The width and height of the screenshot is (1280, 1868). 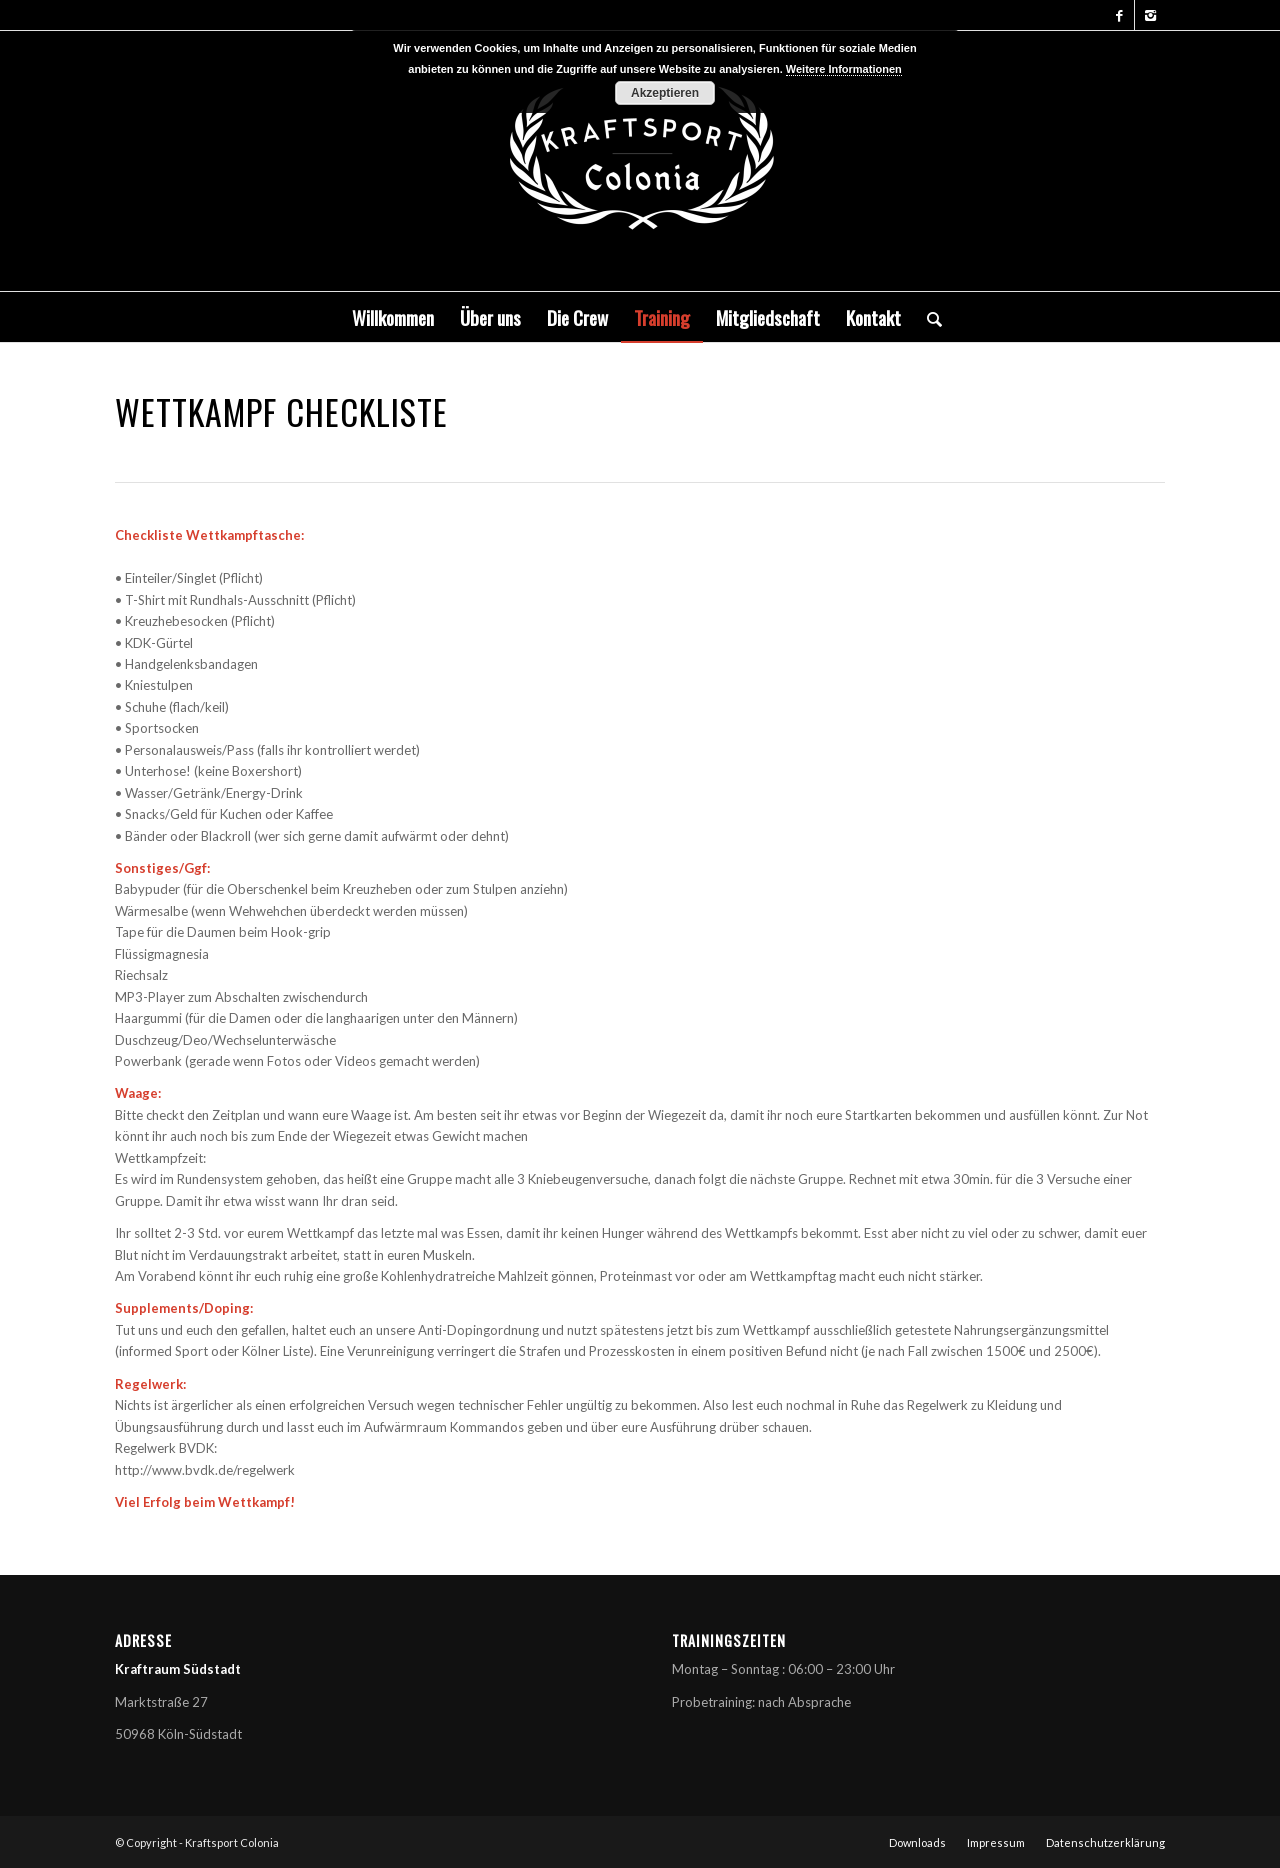 I want to click on Akzeptieren, so click(x=665, y=93).